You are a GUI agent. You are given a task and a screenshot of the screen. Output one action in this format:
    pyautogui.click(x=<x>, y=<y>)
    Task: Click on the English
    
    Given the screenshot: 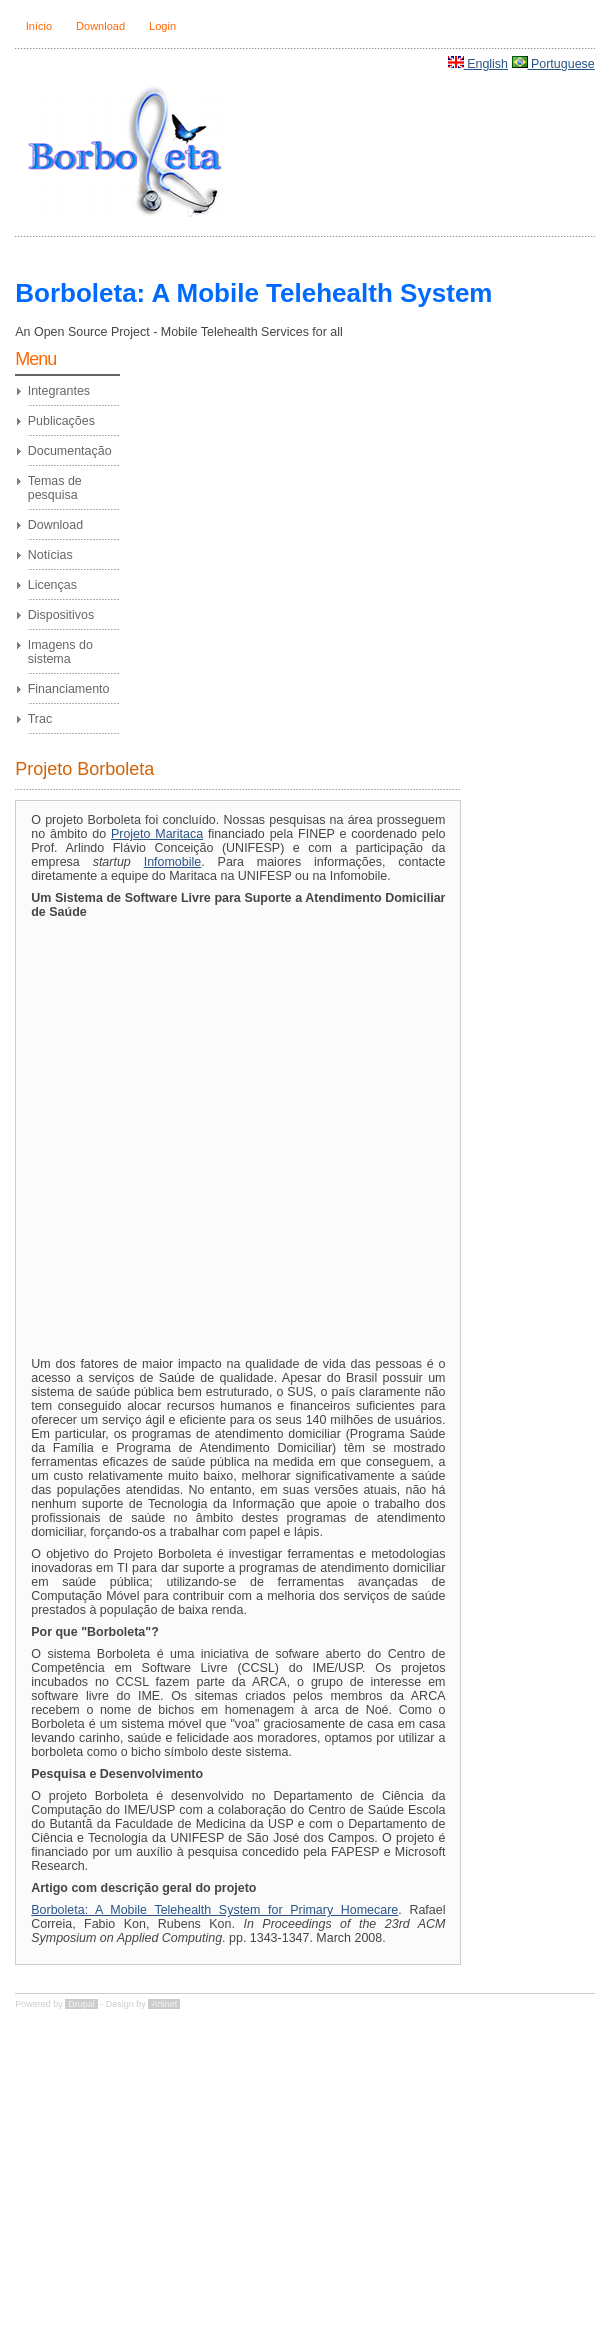 What is the action you would take?
    pyautogui.click(x=487, y=64)
    